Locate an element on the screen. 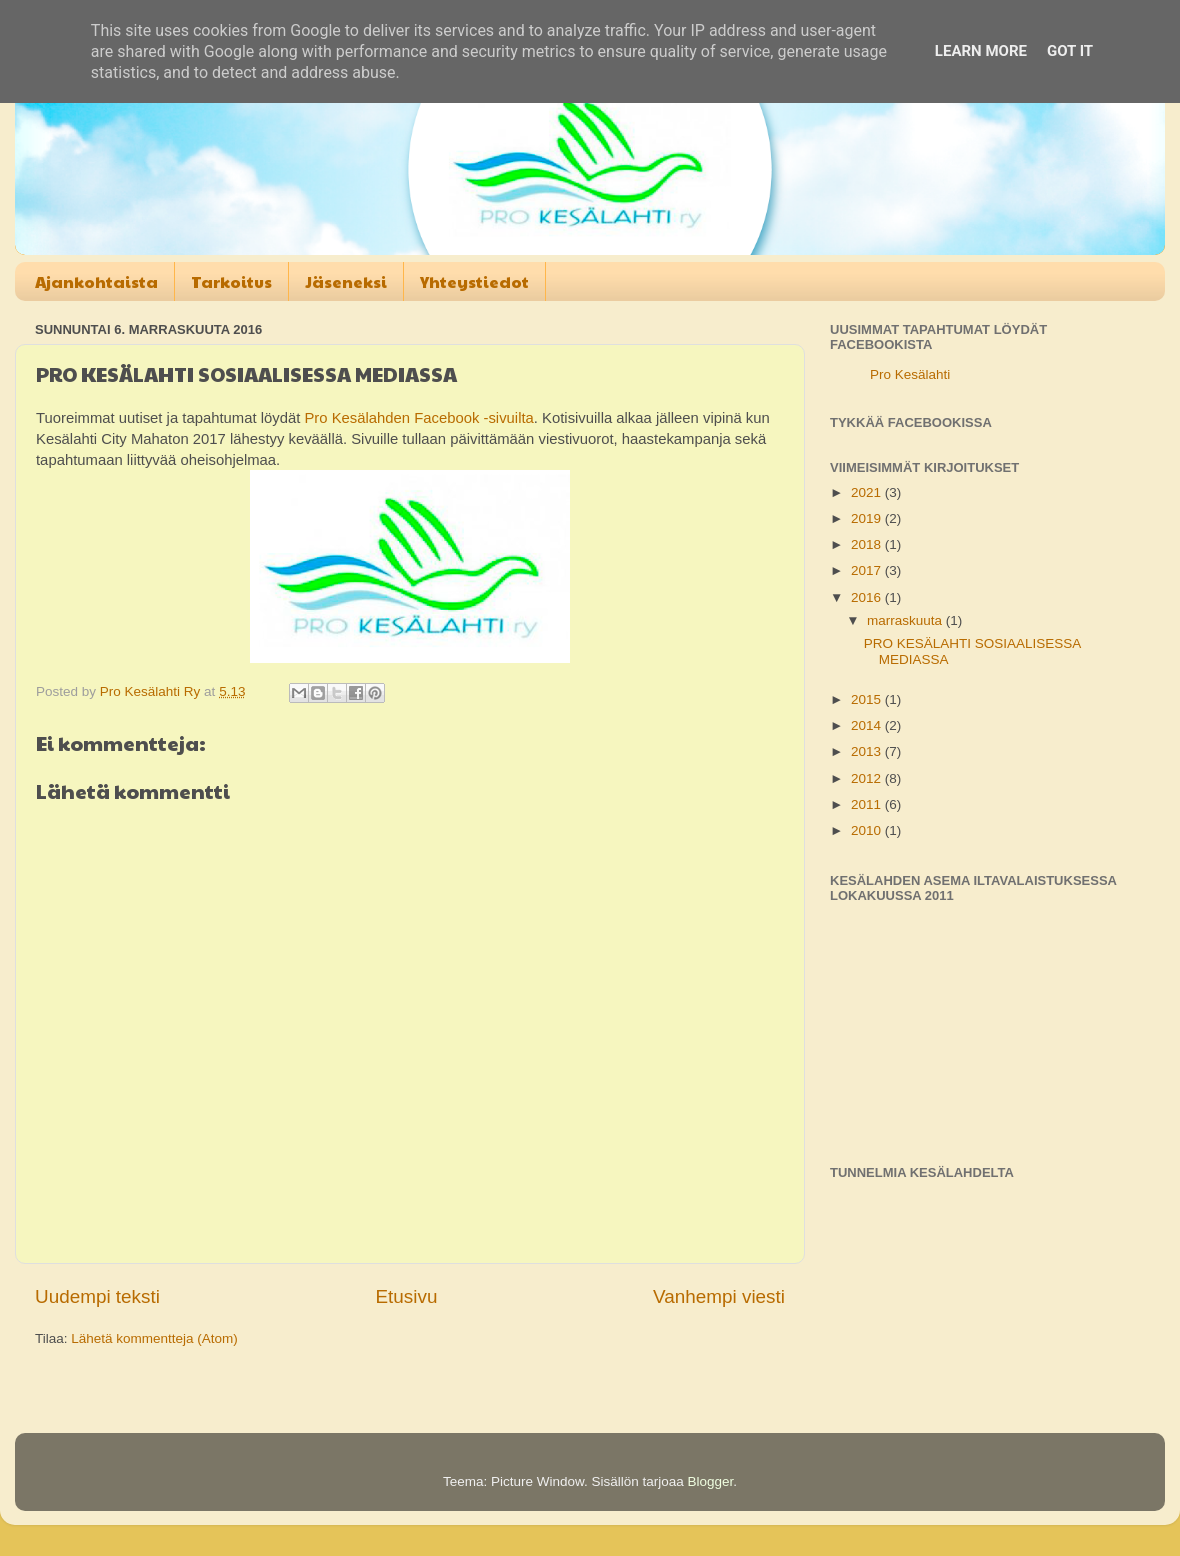 The height and width of the screenshot is (1556, 1180). marraskuuta is located at coordinates (906, 620).